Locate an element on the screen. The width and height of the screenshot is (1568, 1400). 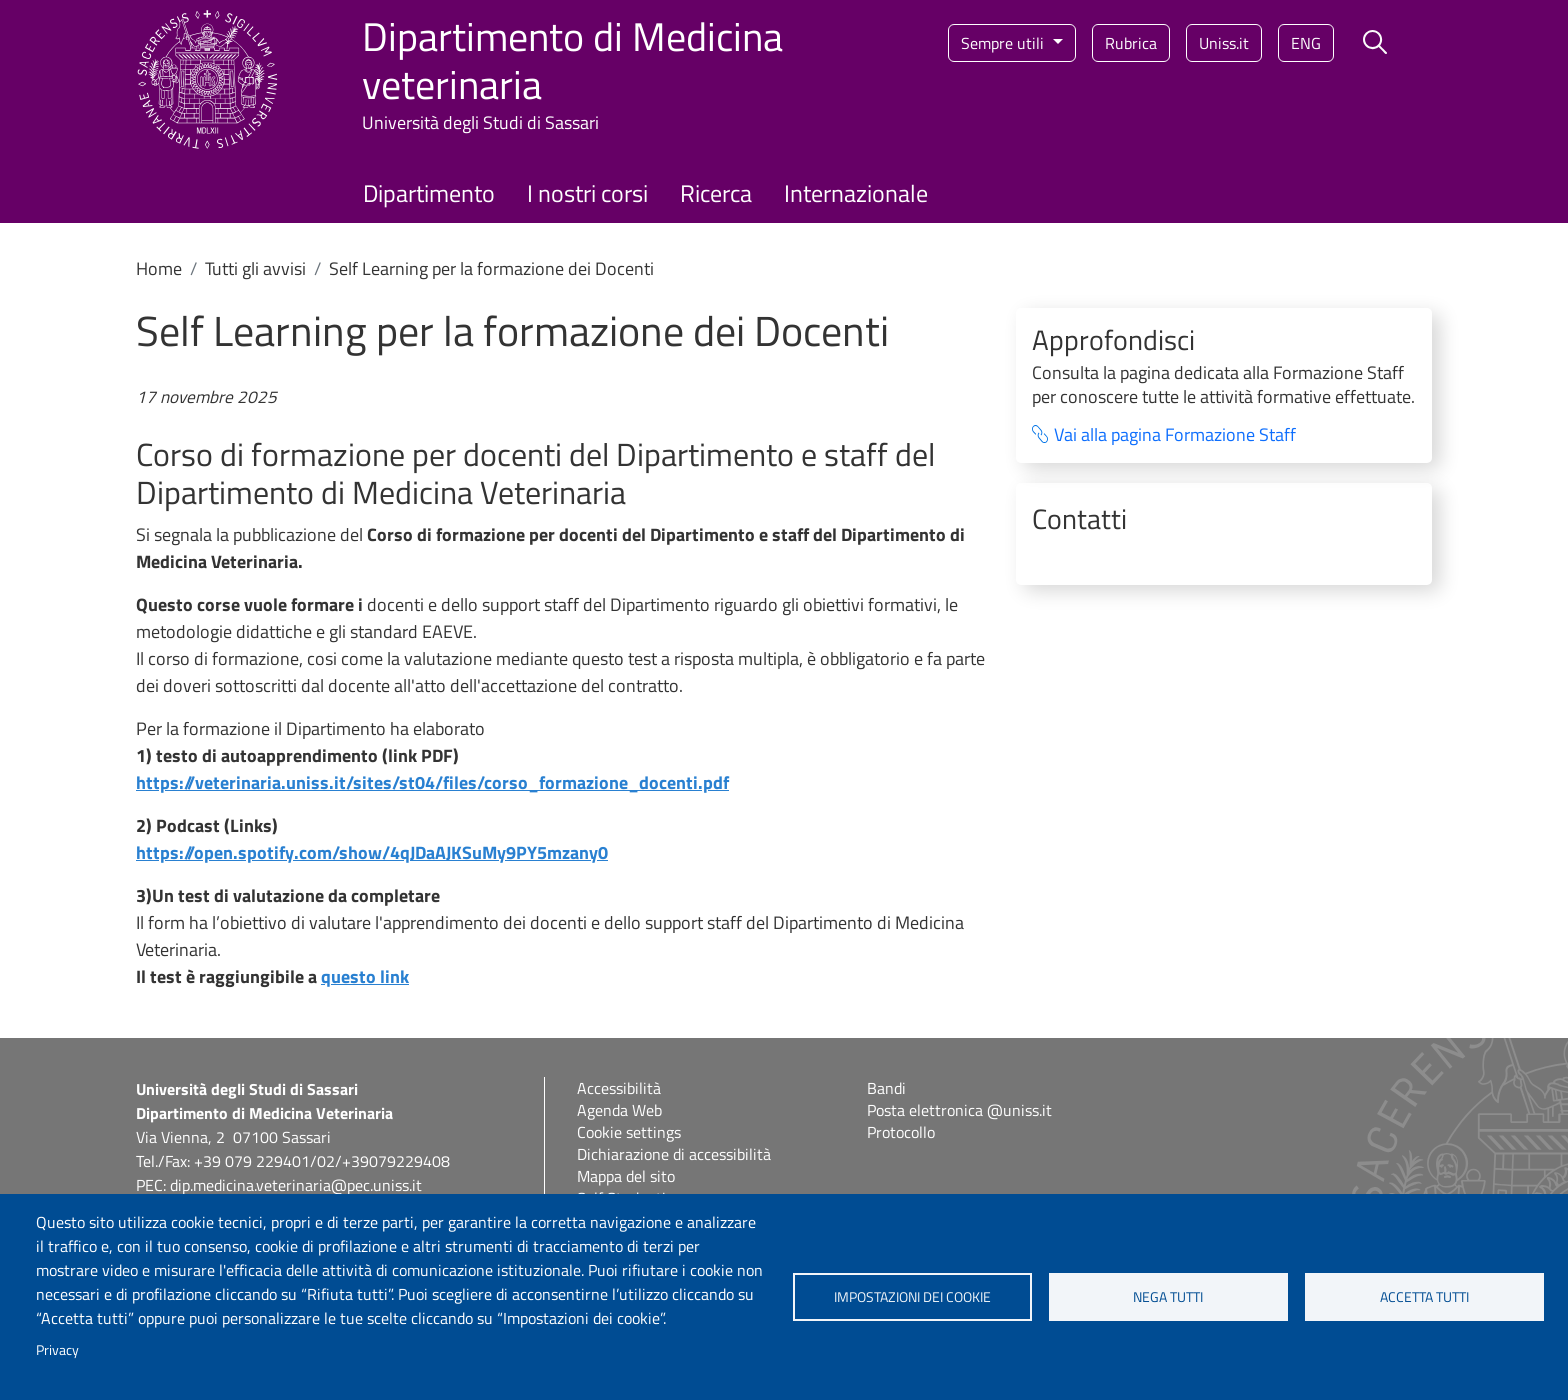
Rubrica is located at coordinates (1131, 43).